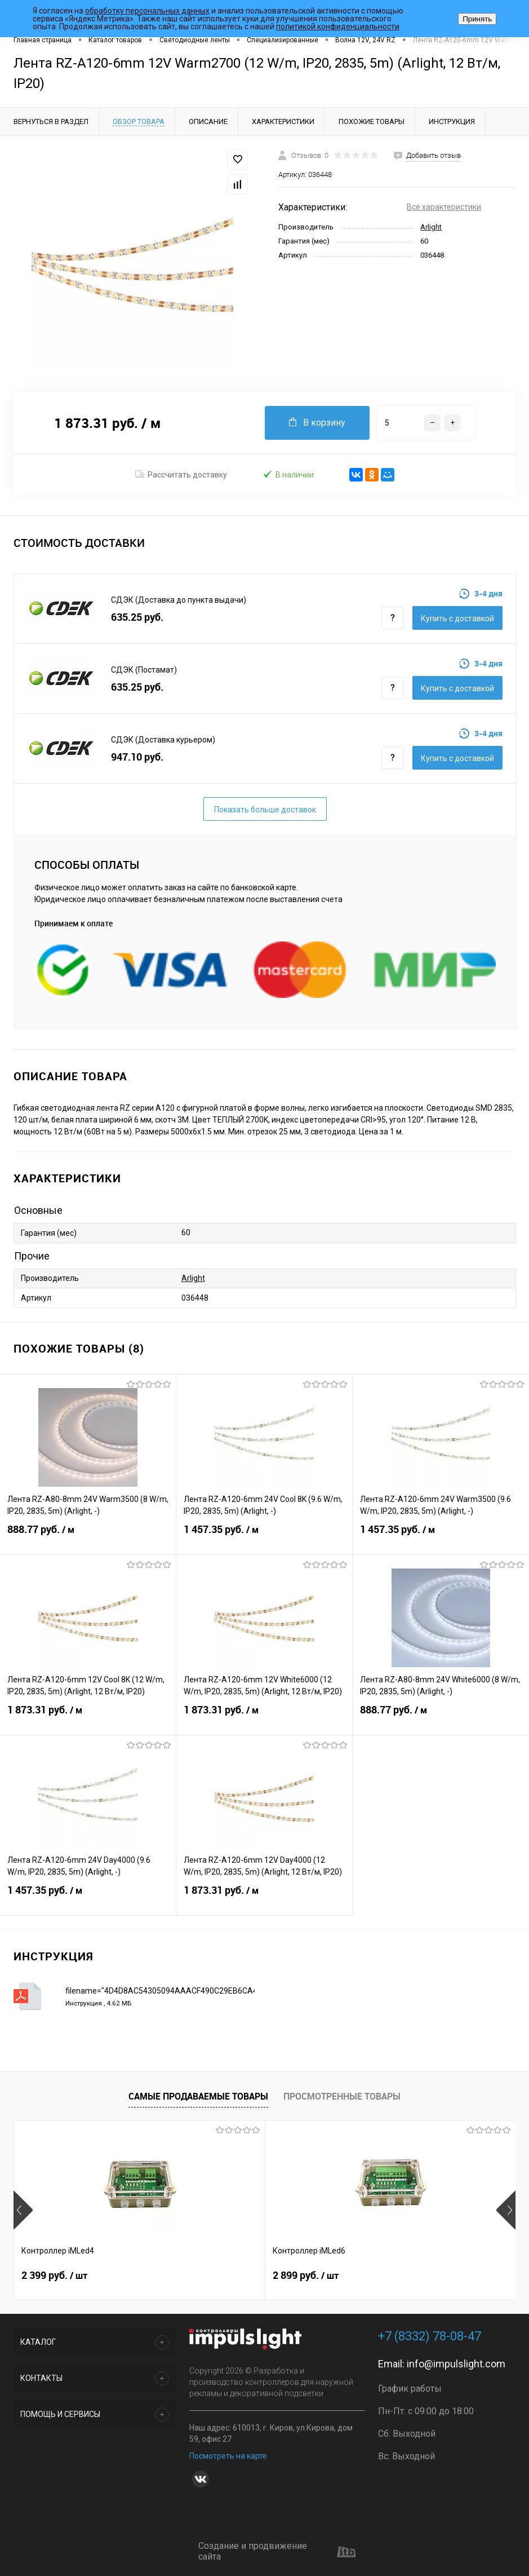  What do you see at coordinates (198, 2096) in the screenshot?
I see `Самые продаваемые товары` at bounding box center [198, 2096].